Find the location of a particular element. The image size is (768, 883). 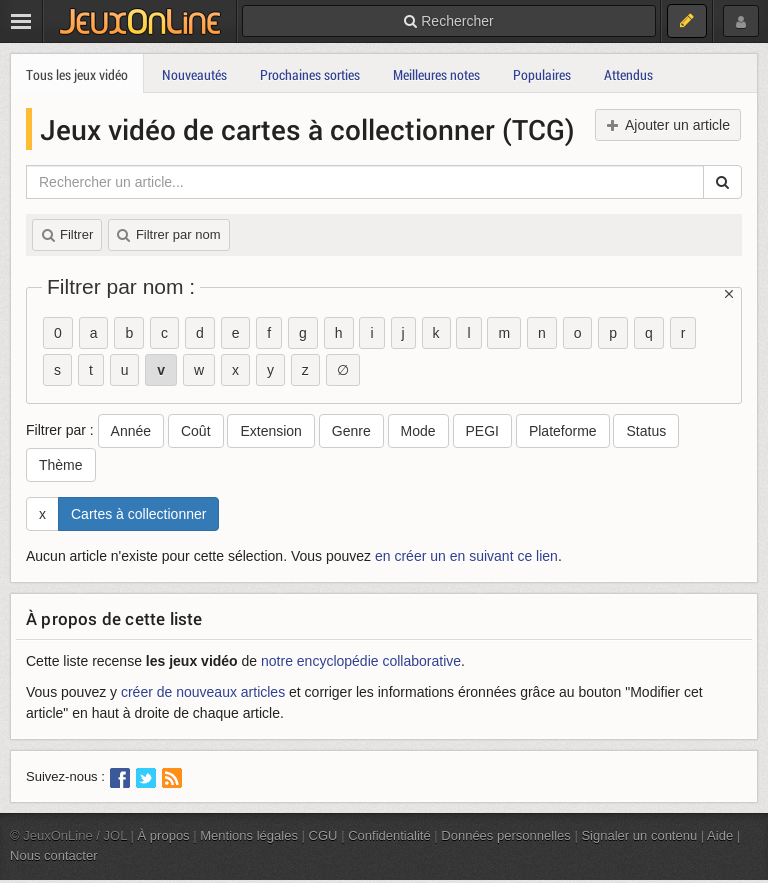

Tous les jeux vidéo is located at coordinates (77, 74).